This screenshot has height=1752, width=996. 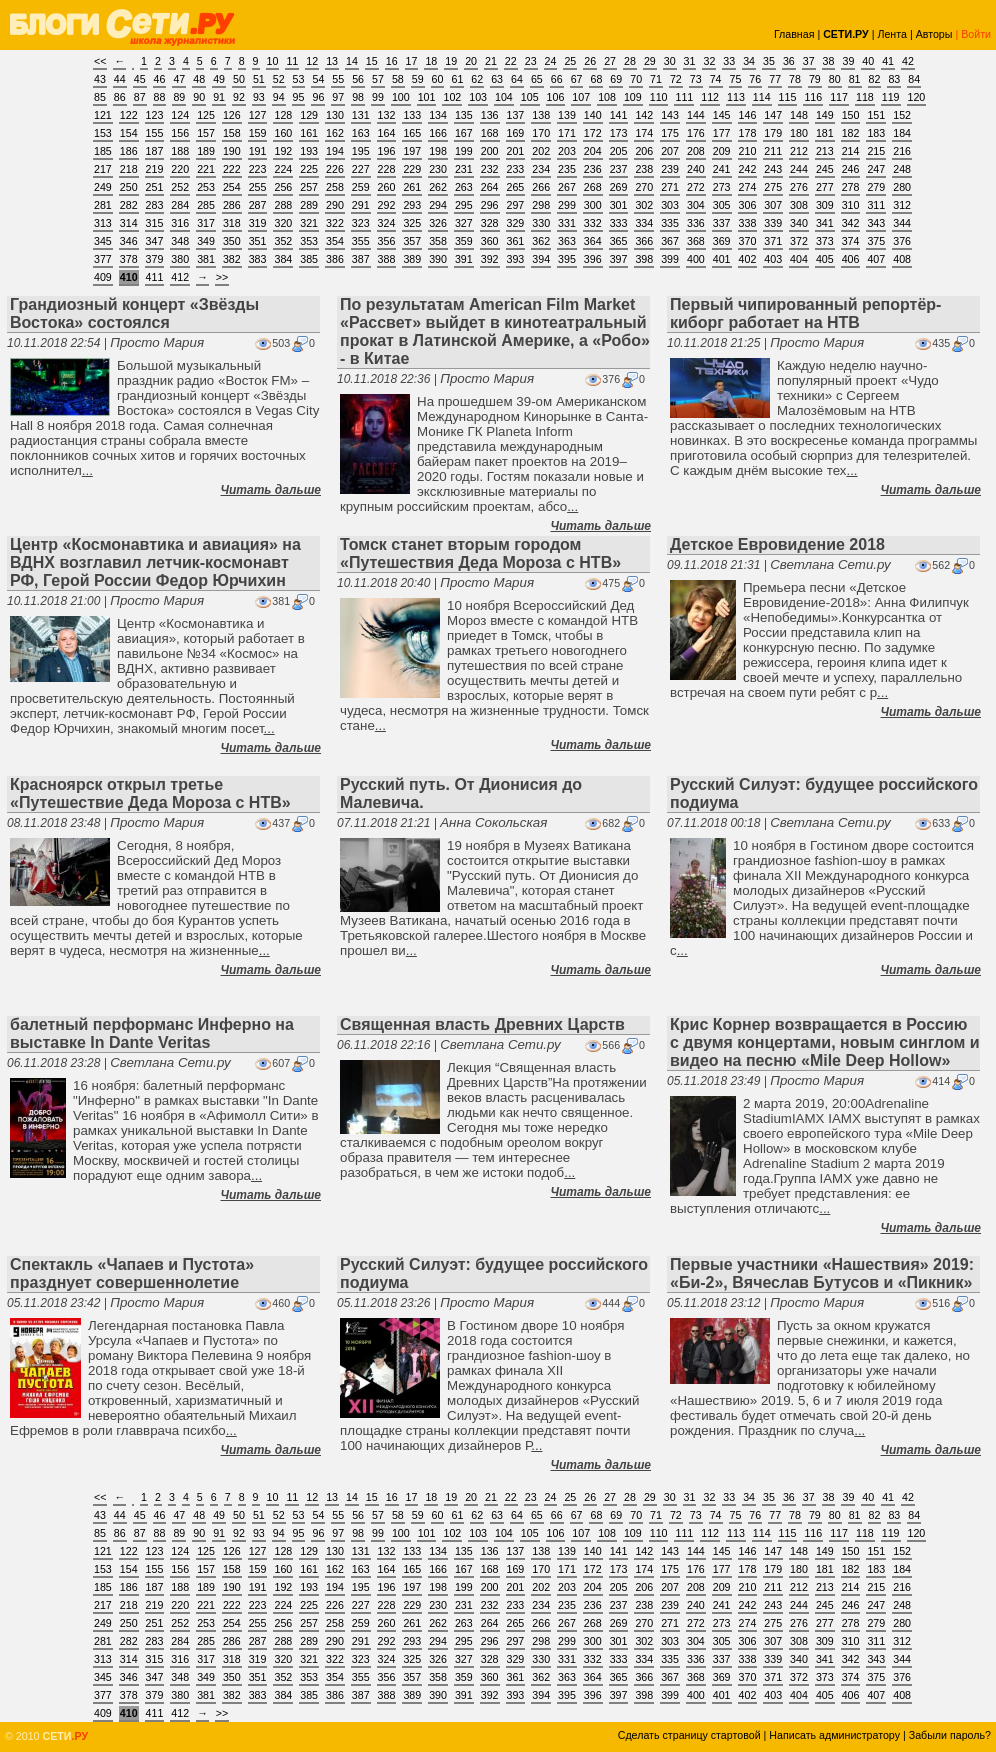 I want to click on 408, so click(x=902, y=259).